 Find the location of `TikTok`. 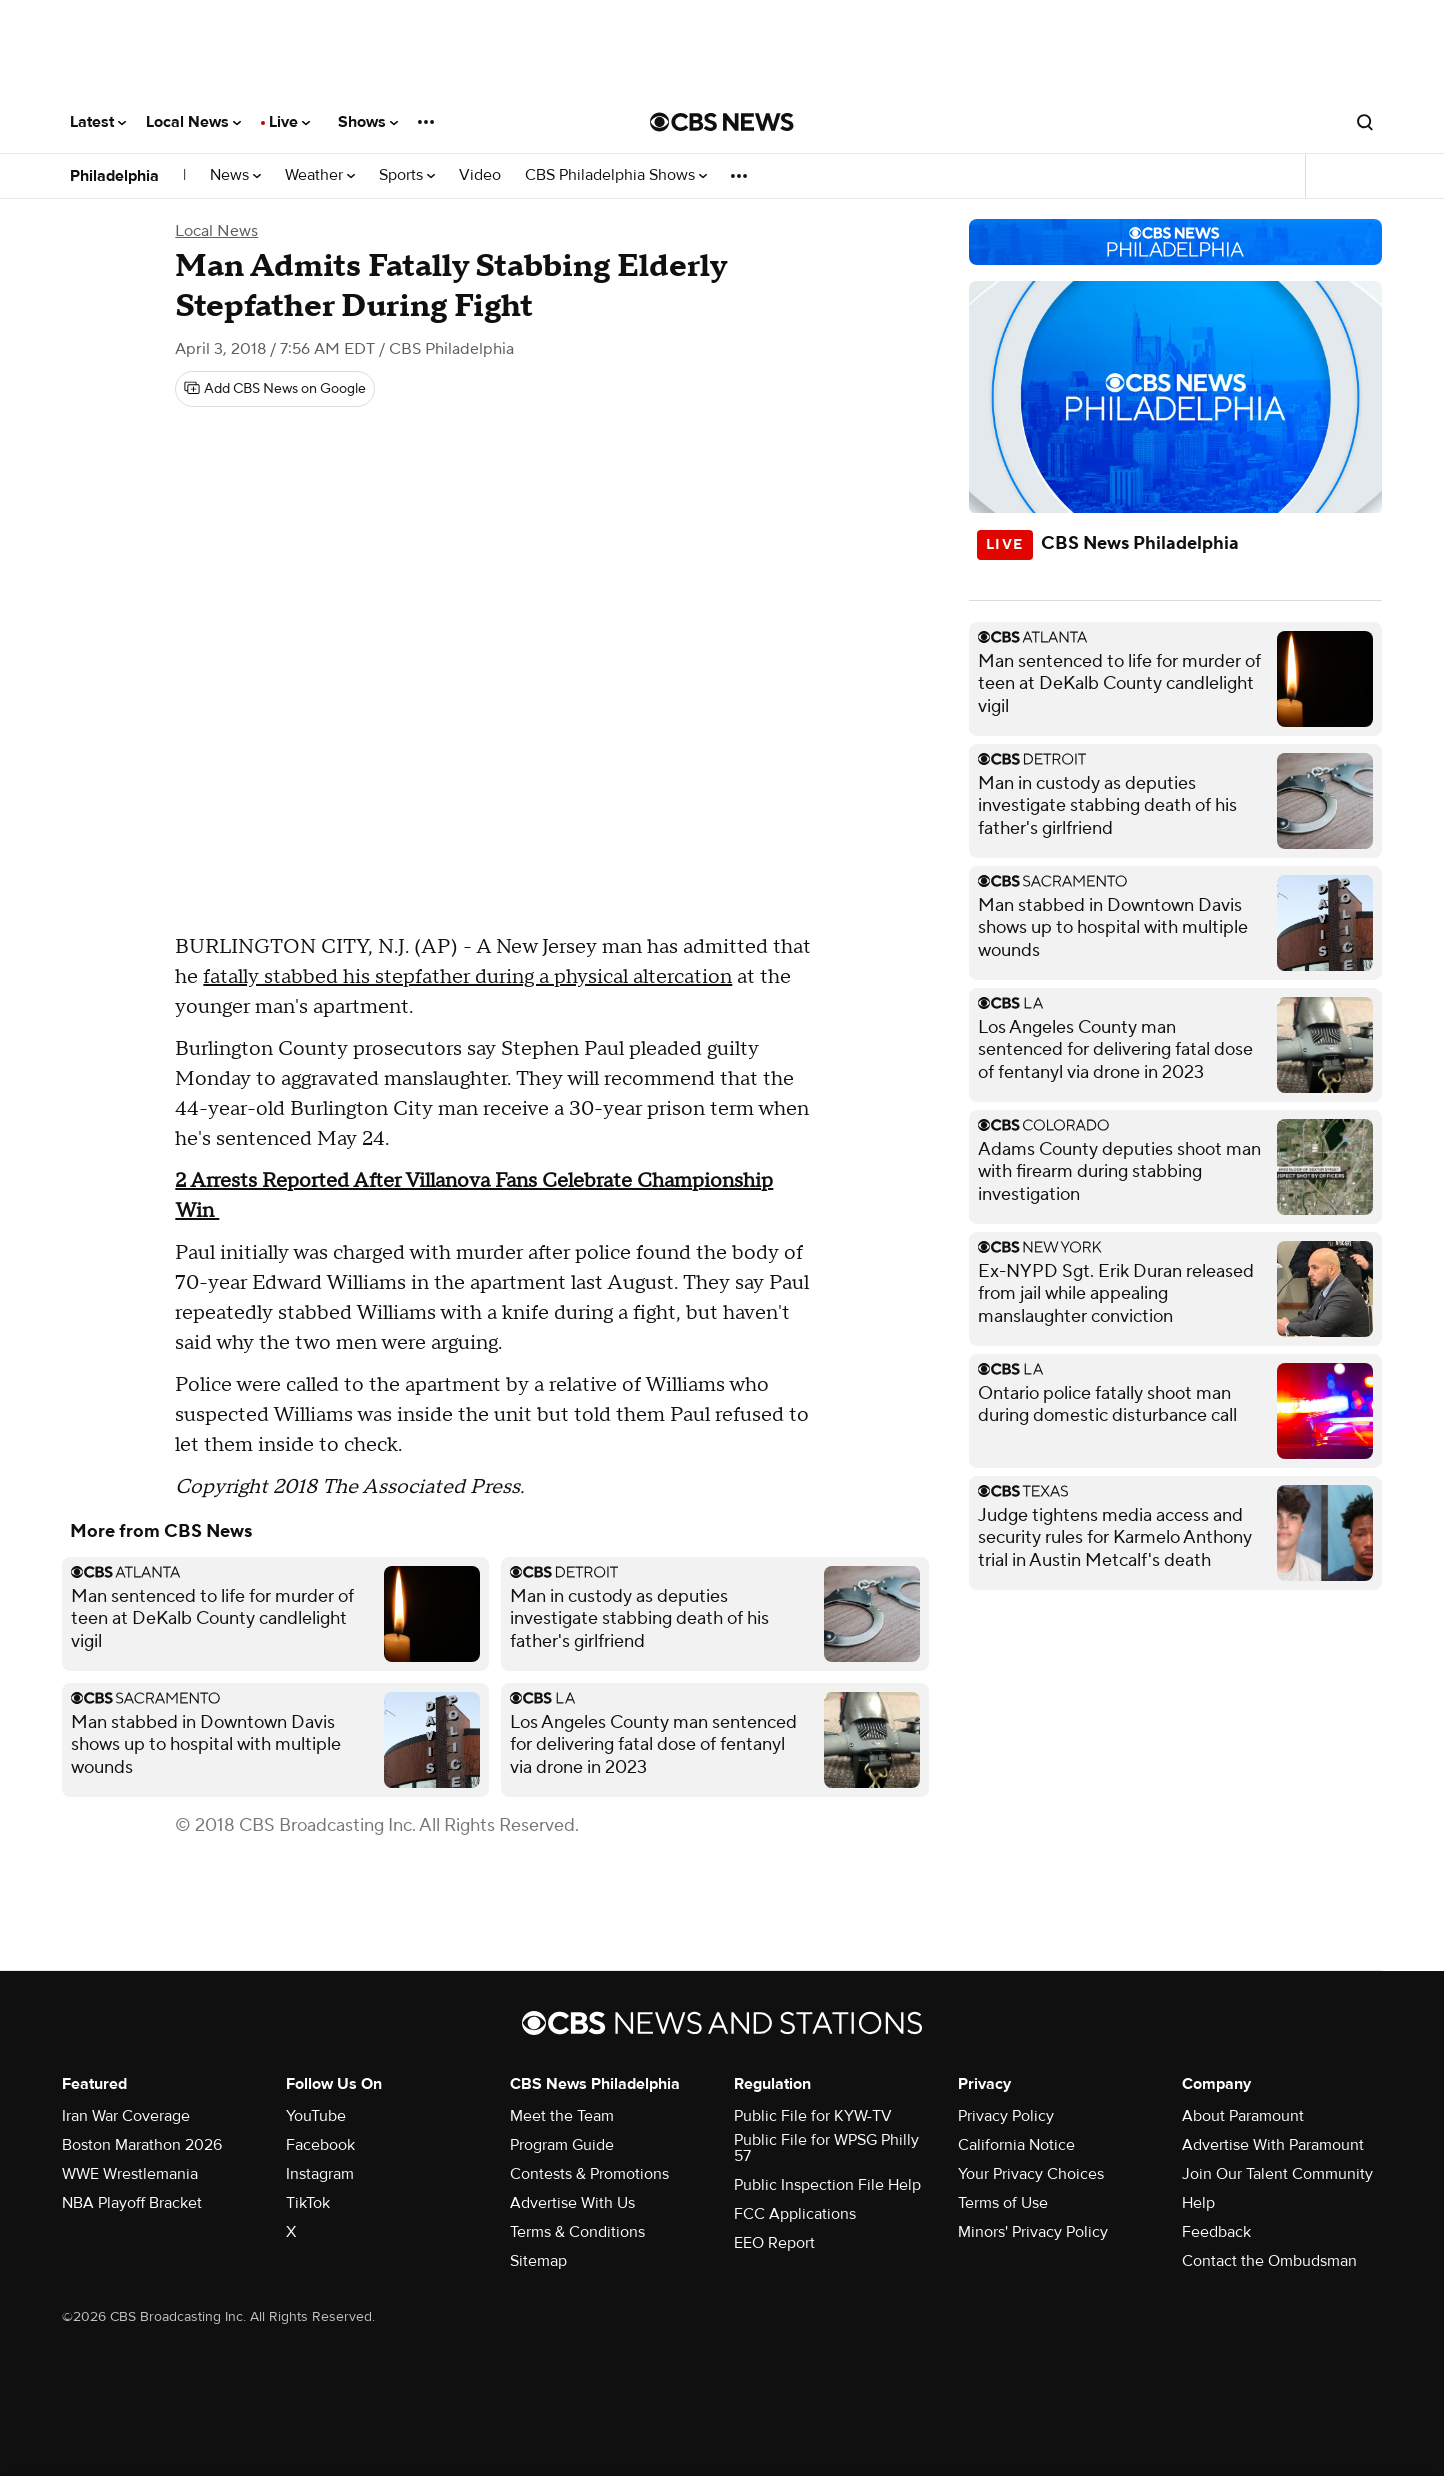

TikTok is located at coordinates (308, 2203).